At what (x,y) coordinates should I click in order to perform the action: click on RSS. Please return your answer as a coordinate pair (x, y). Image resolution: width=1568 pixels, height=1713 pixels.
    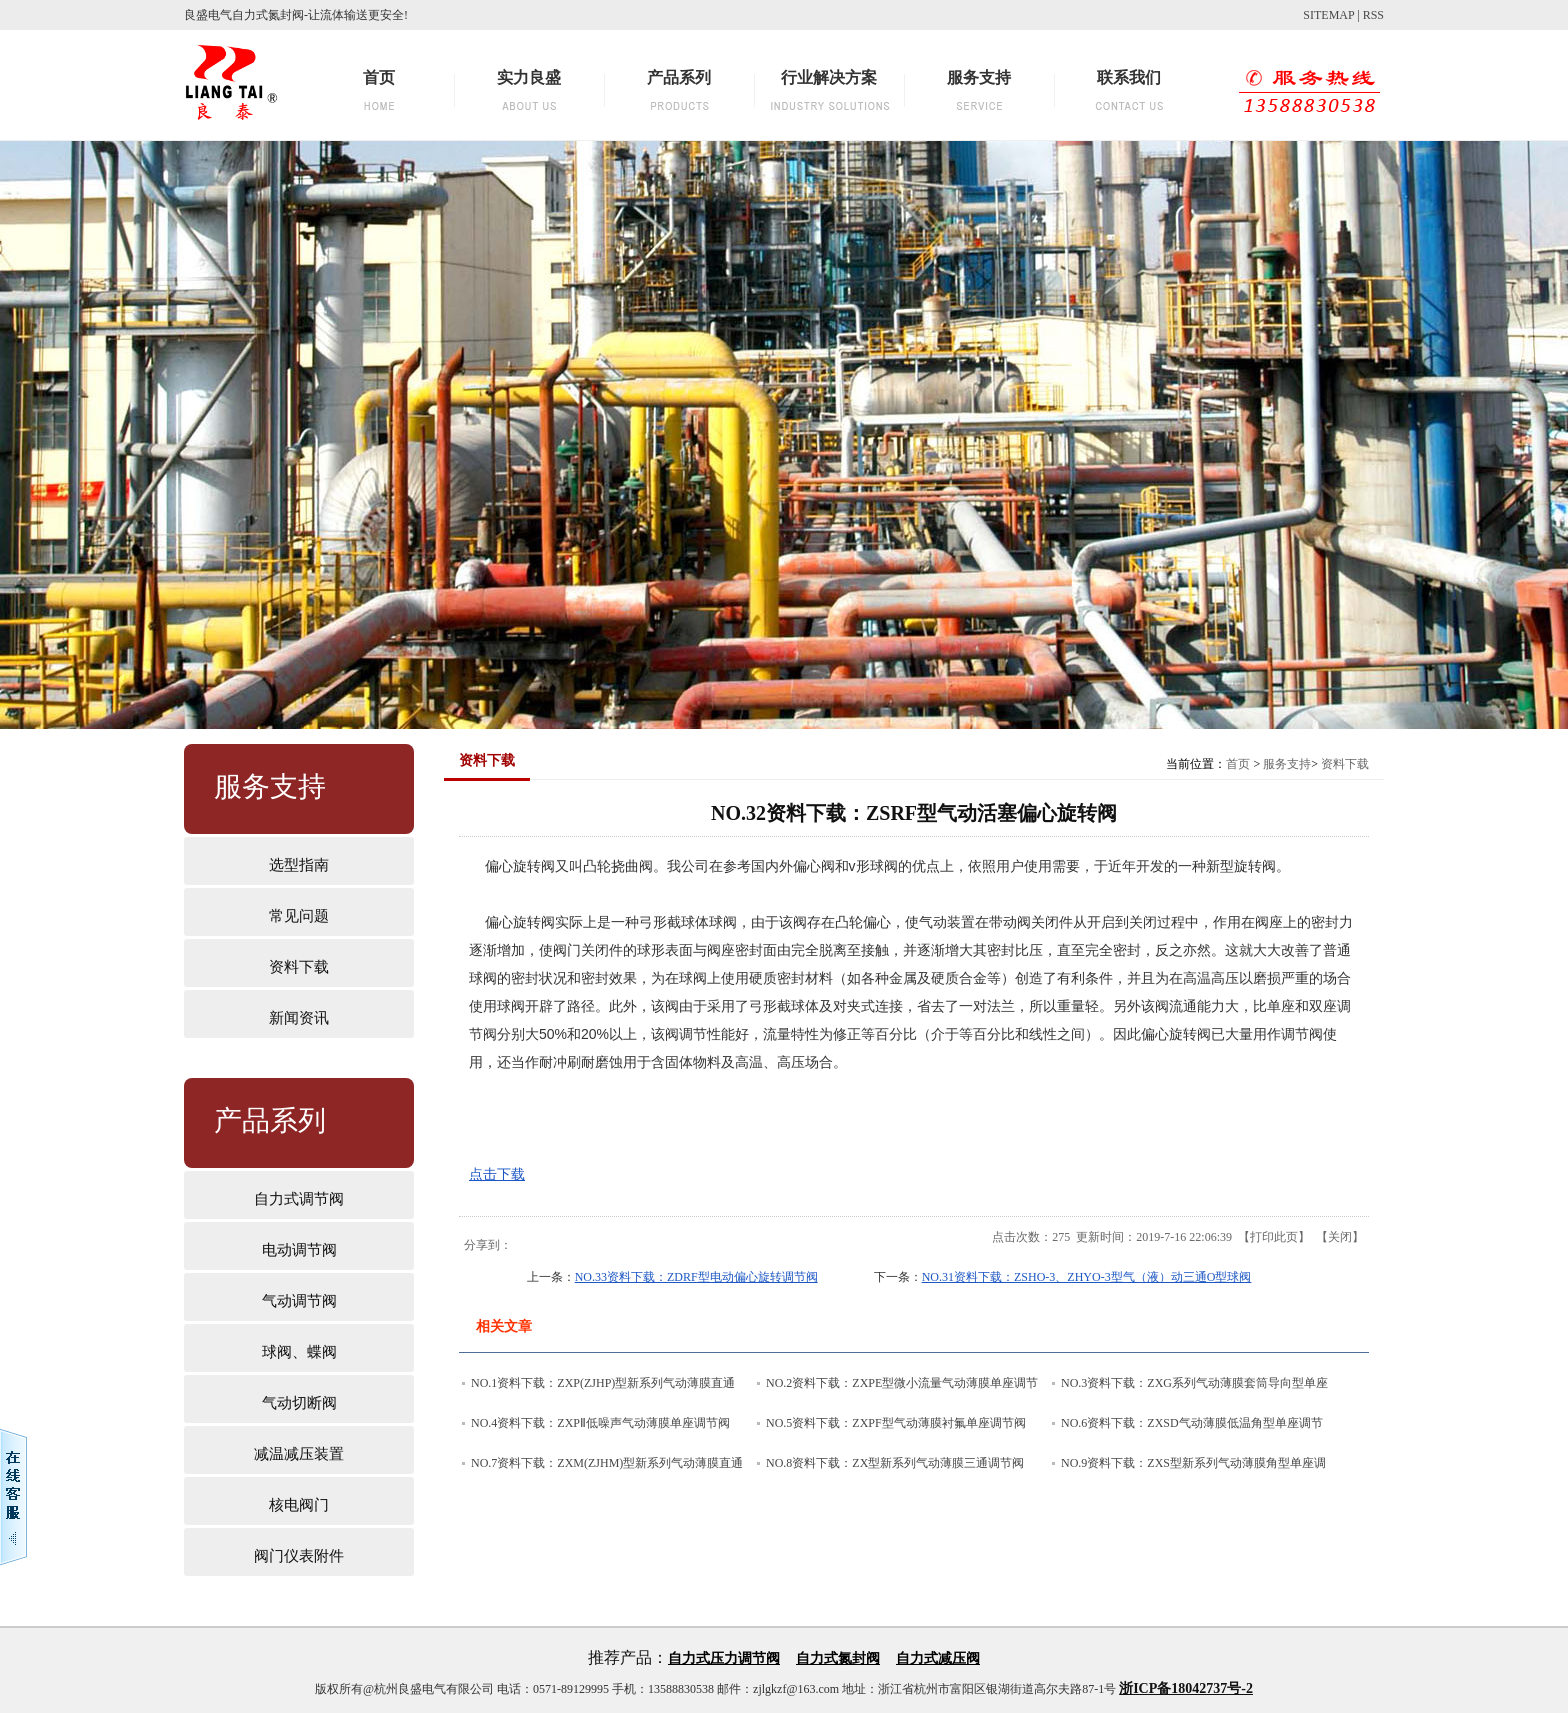
    Looking at the image, I should click on (1373, 15).